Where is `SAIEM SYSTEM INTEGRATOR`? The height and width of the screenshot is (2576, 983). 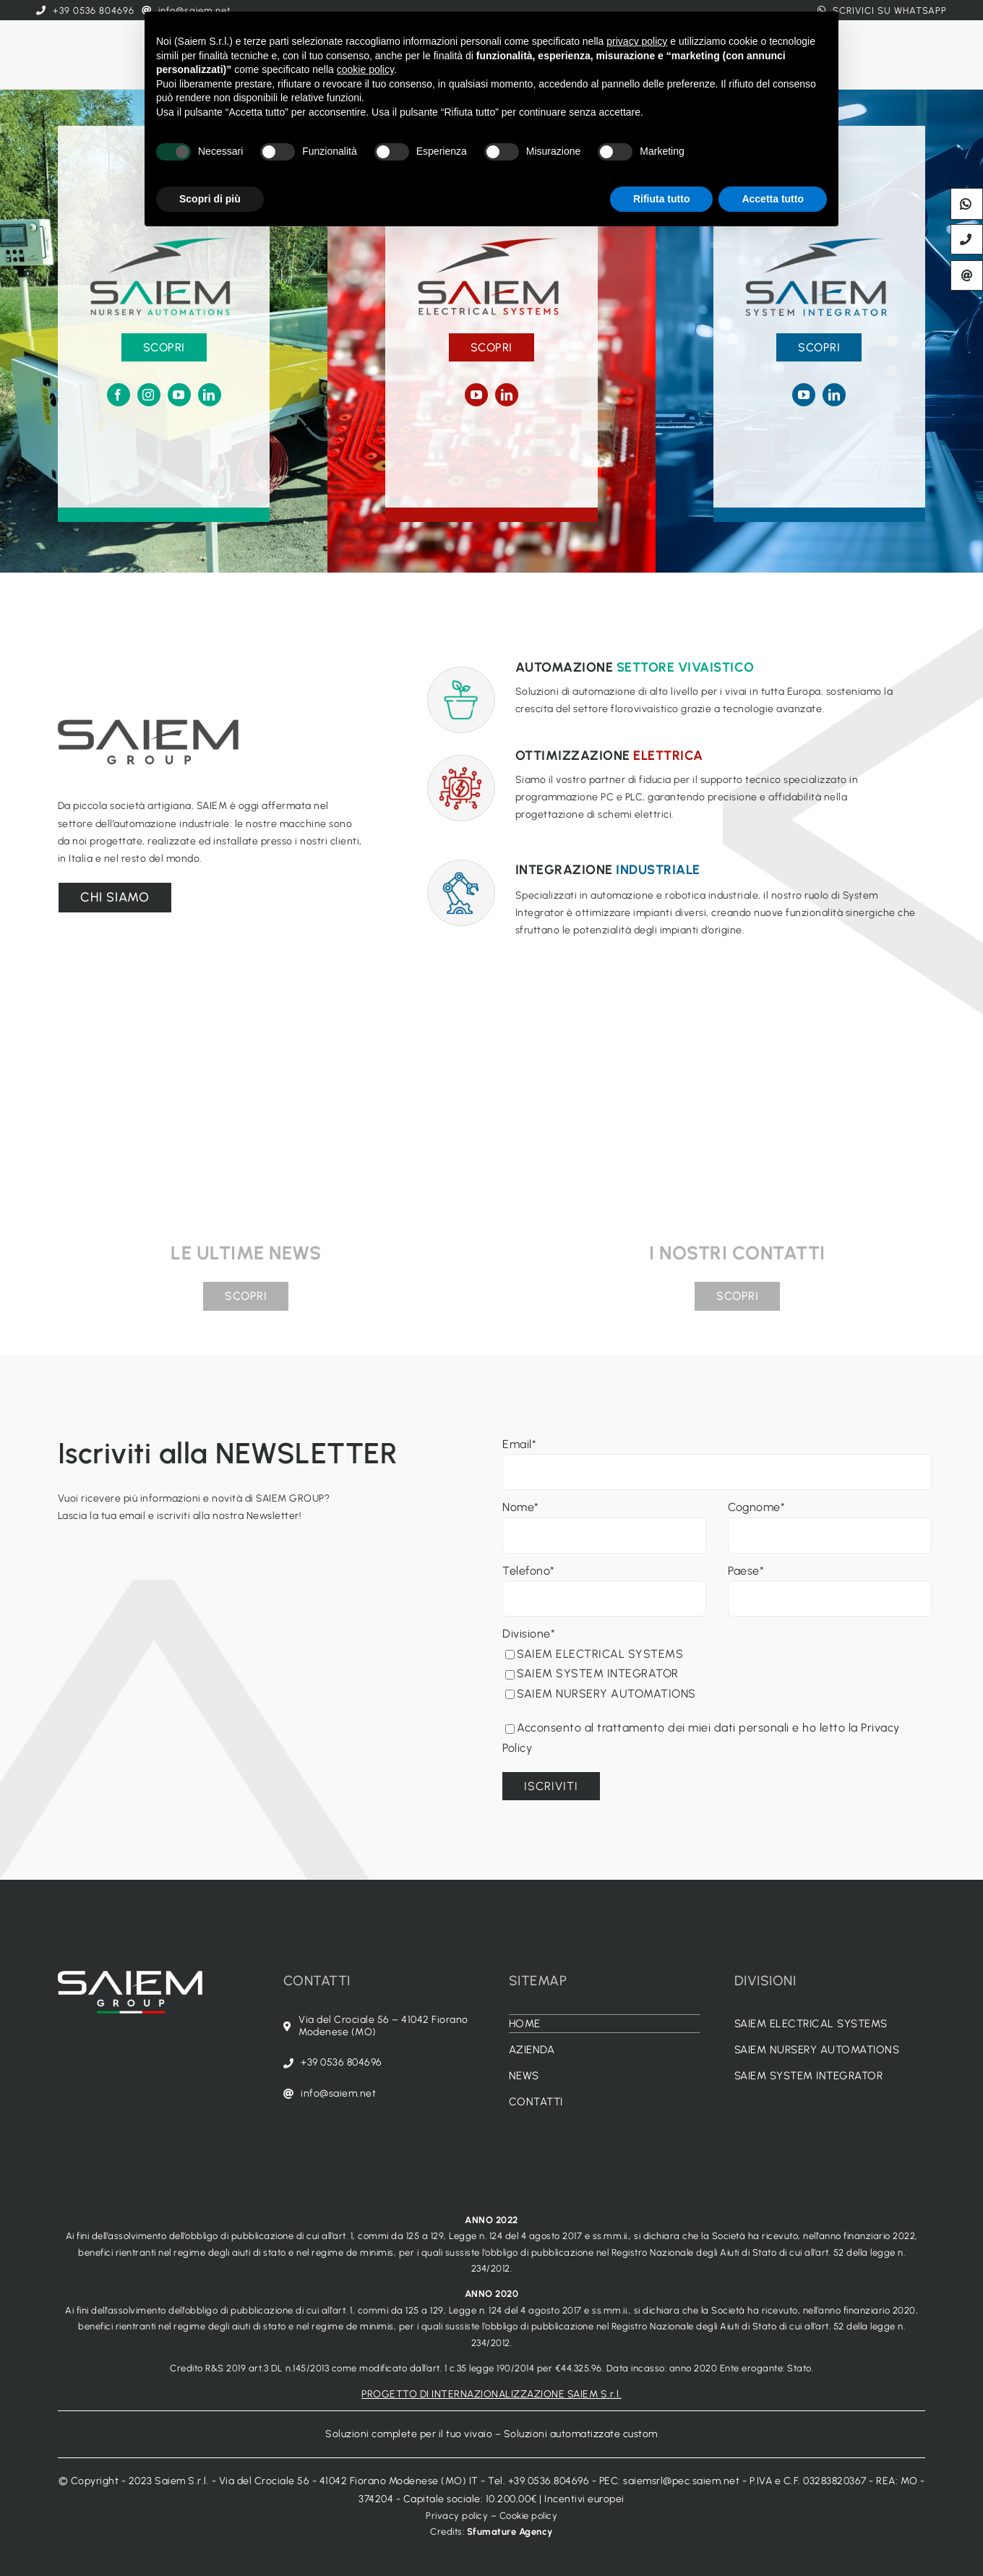 SAIEM SYSTEM INTEGRATOR is located at coordinates (592, 1673).